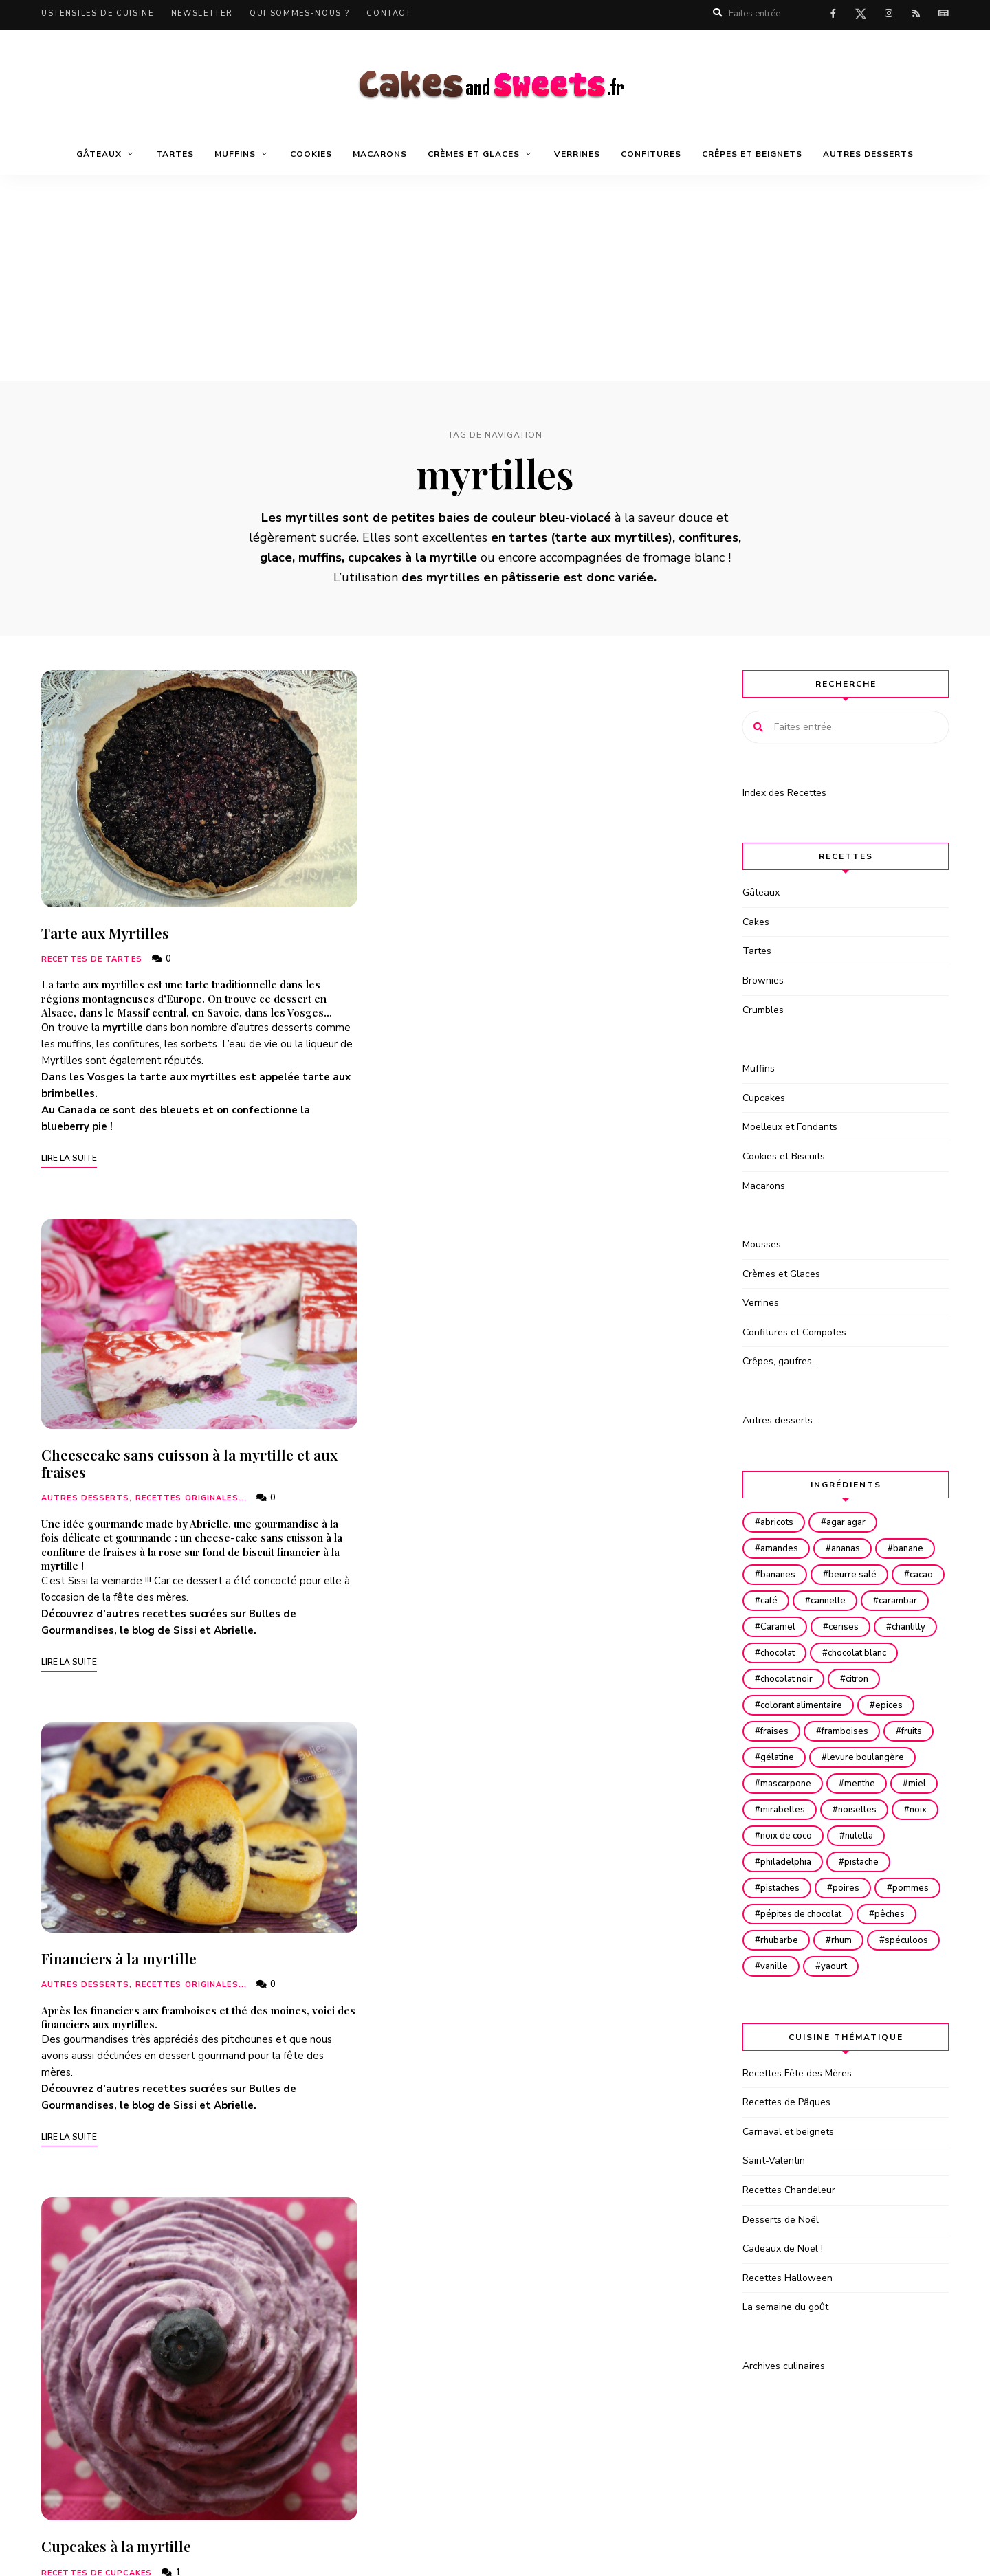 This screenshot has width=990, height=2576. What do you see at coordinates (888, 13) in the screenshot?
I see `instagram` at bounding box center [888, 13].